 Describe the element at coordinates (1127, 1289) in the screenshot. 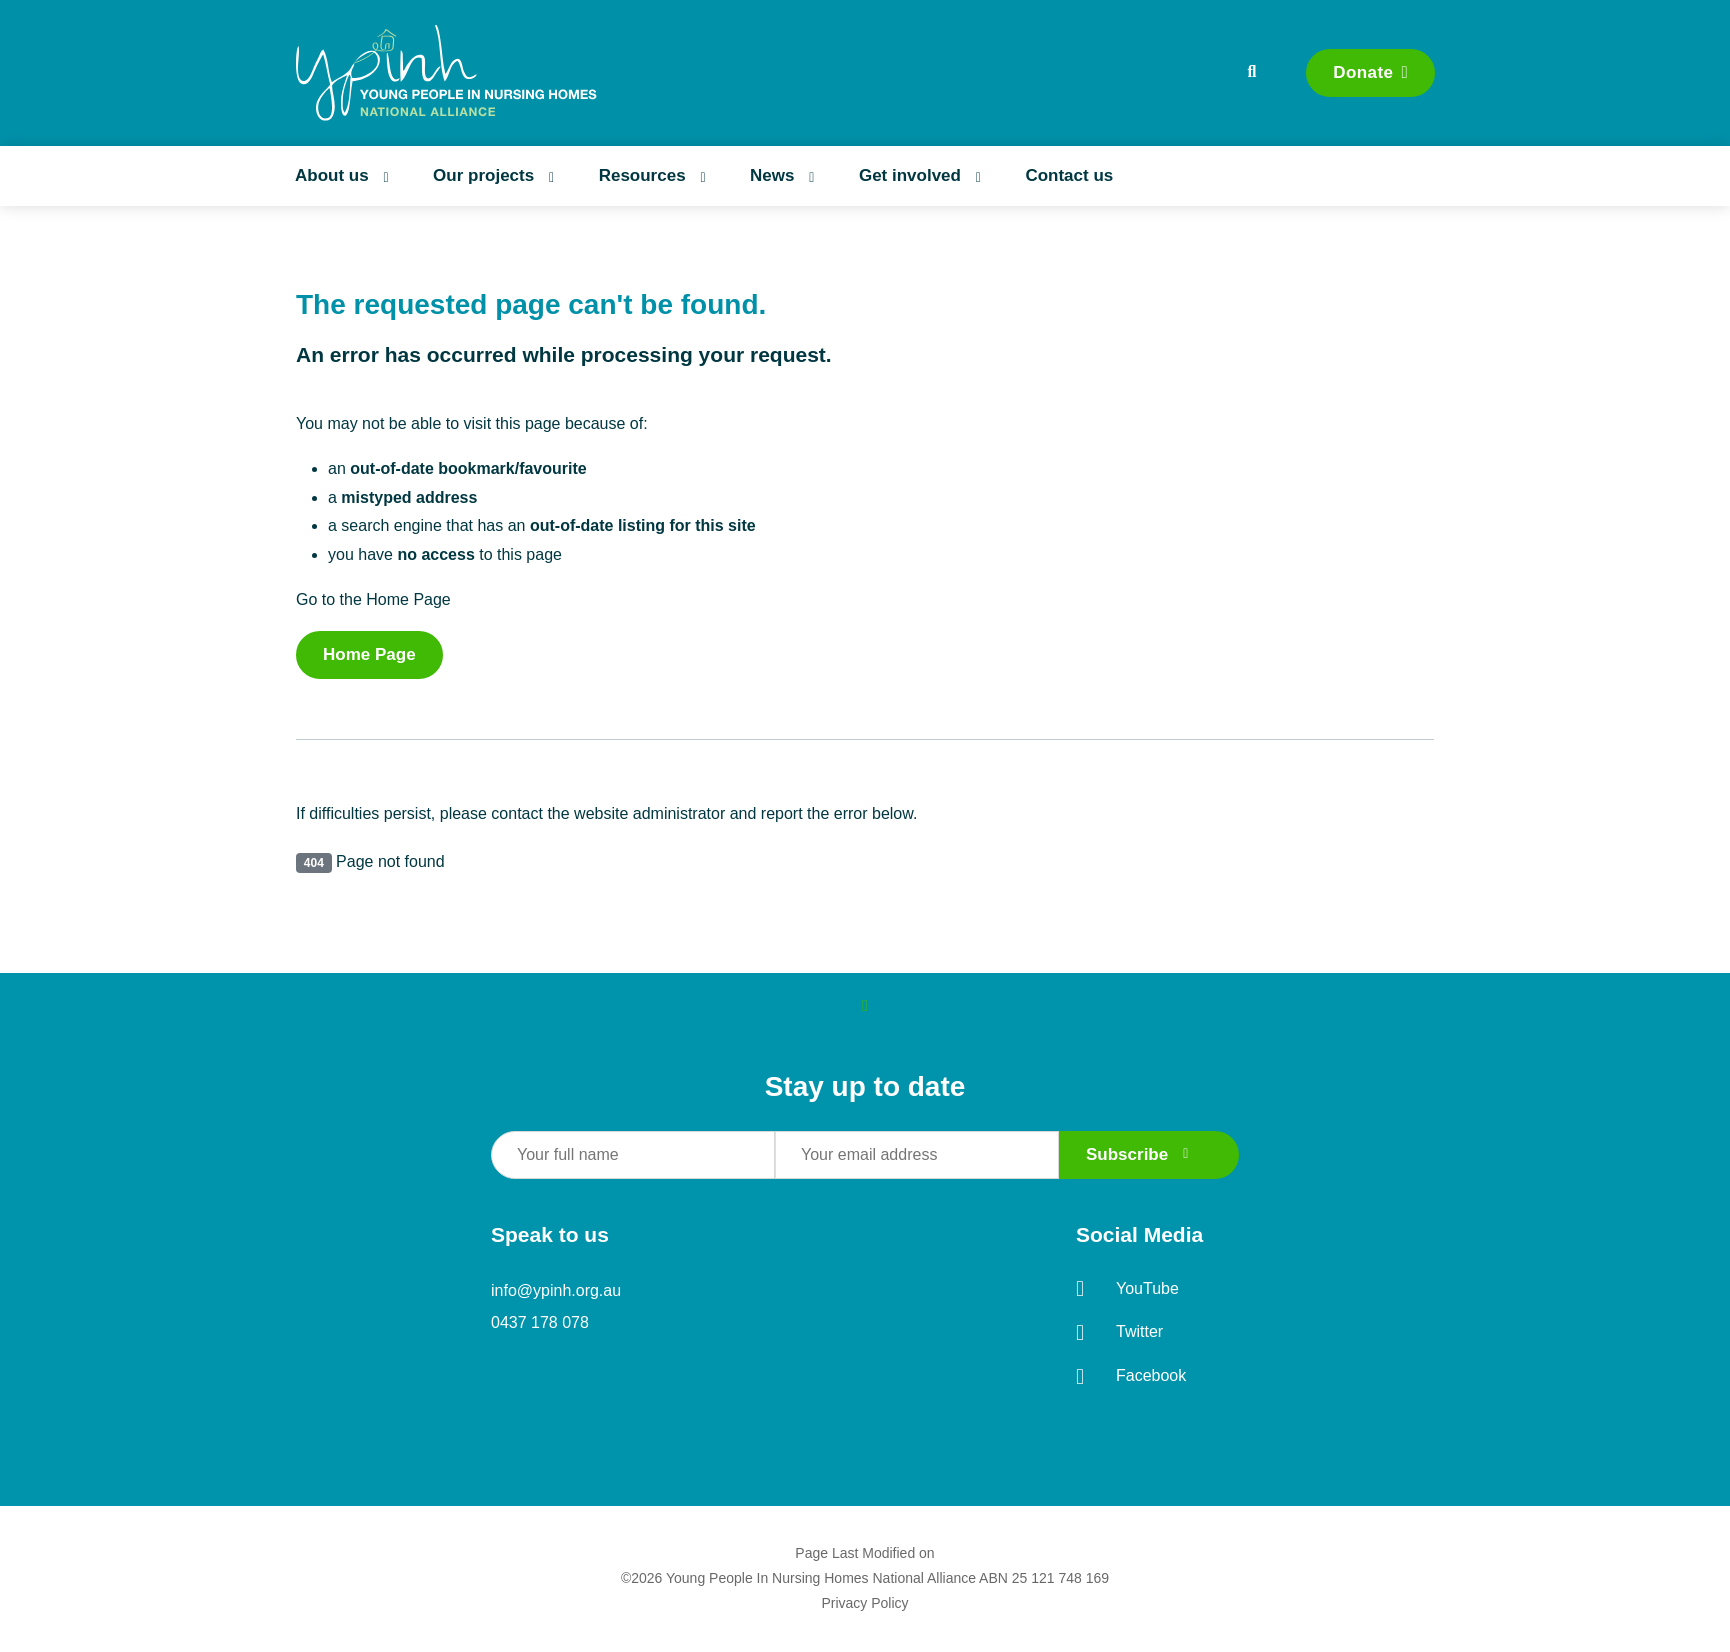

I see `YouTube` at that location.